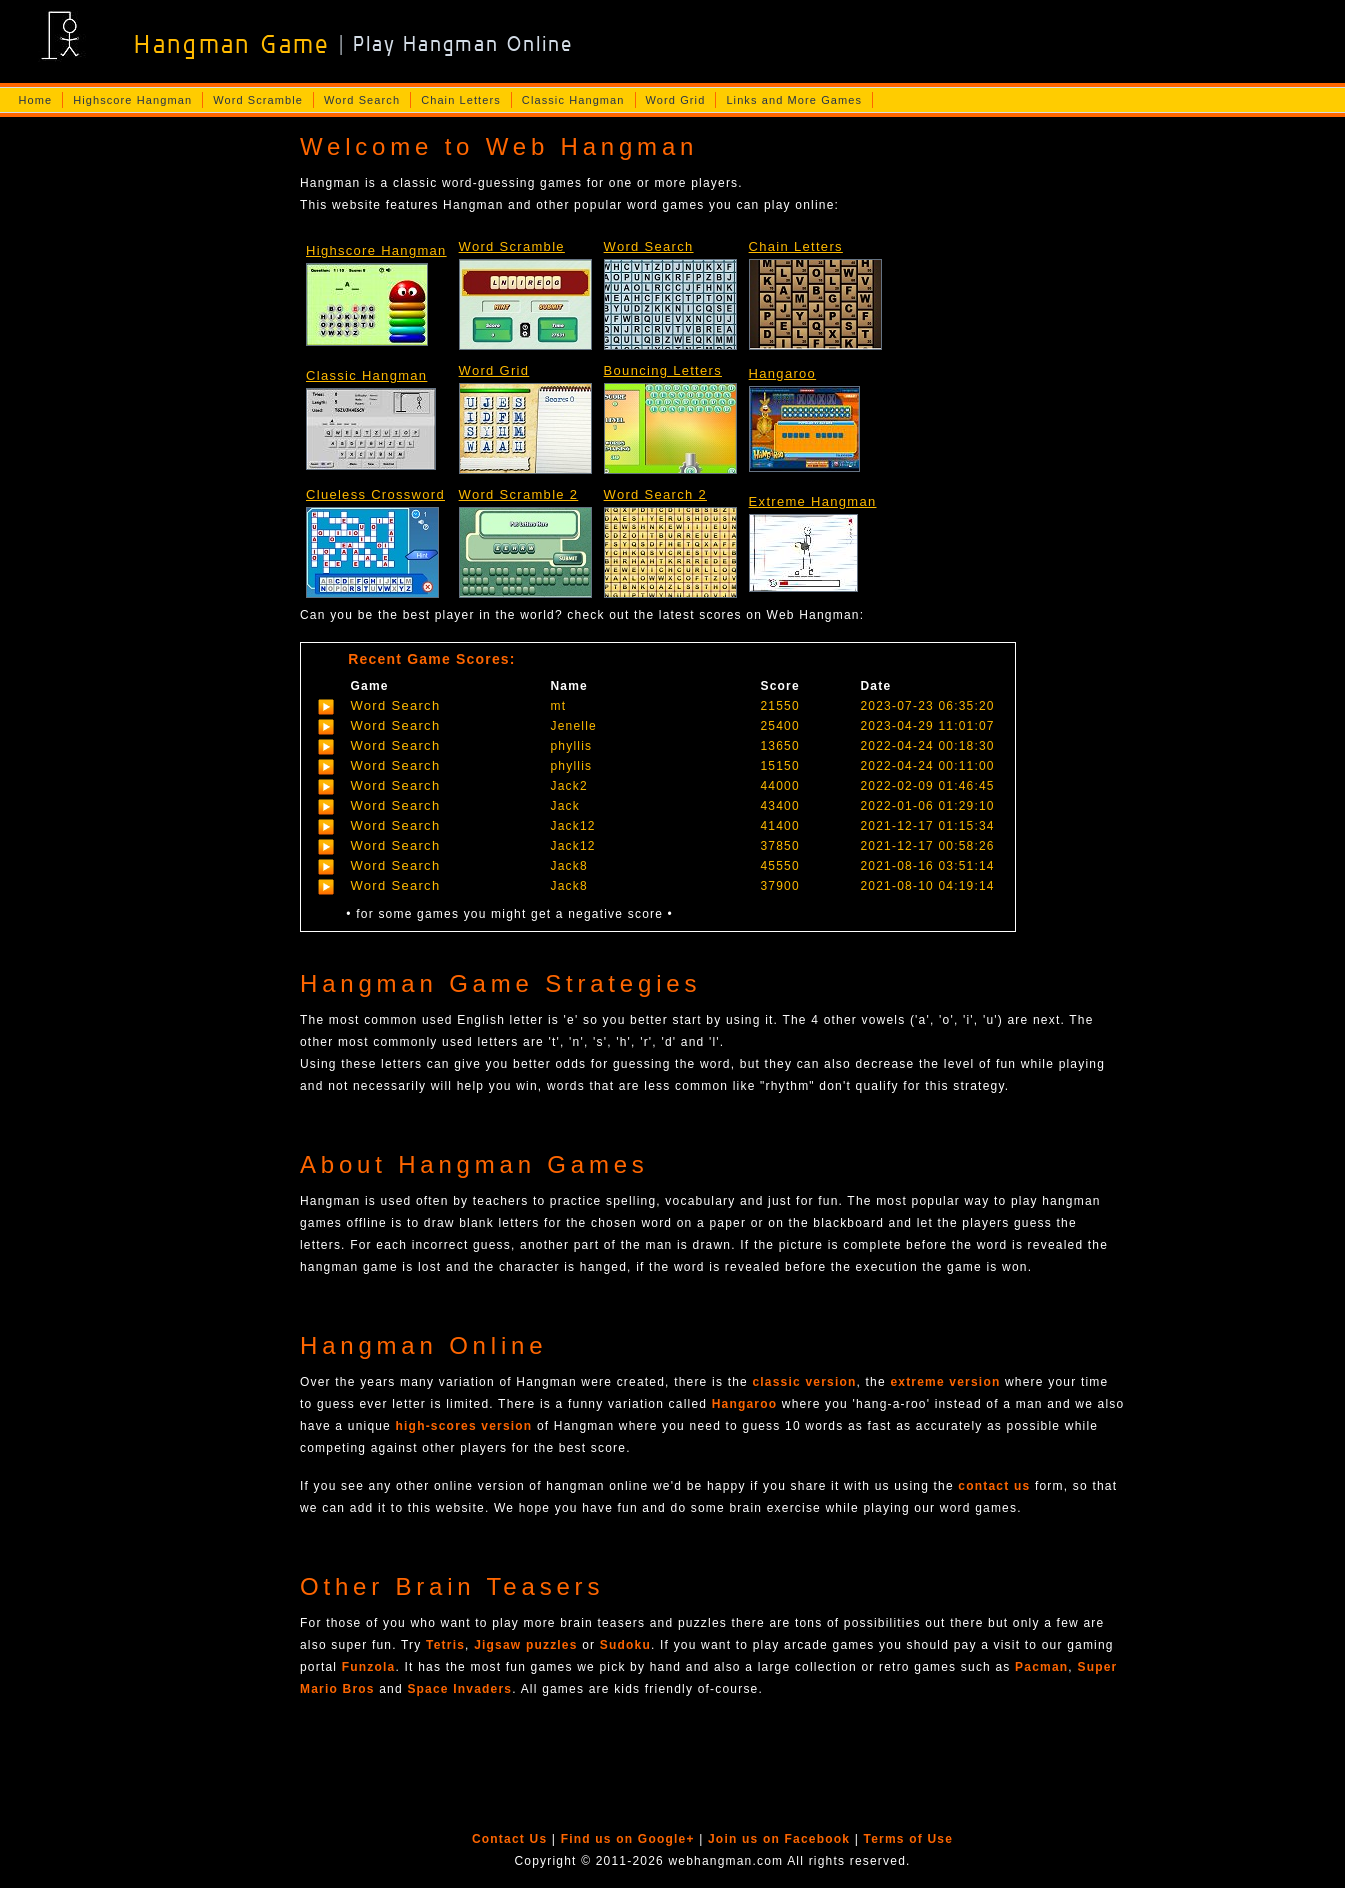 The width and height of the screenshot is (1345, 1888). Describe the element at coordinates (628, 1839) in the screenshot. I see `Find us on Google+` at that location.